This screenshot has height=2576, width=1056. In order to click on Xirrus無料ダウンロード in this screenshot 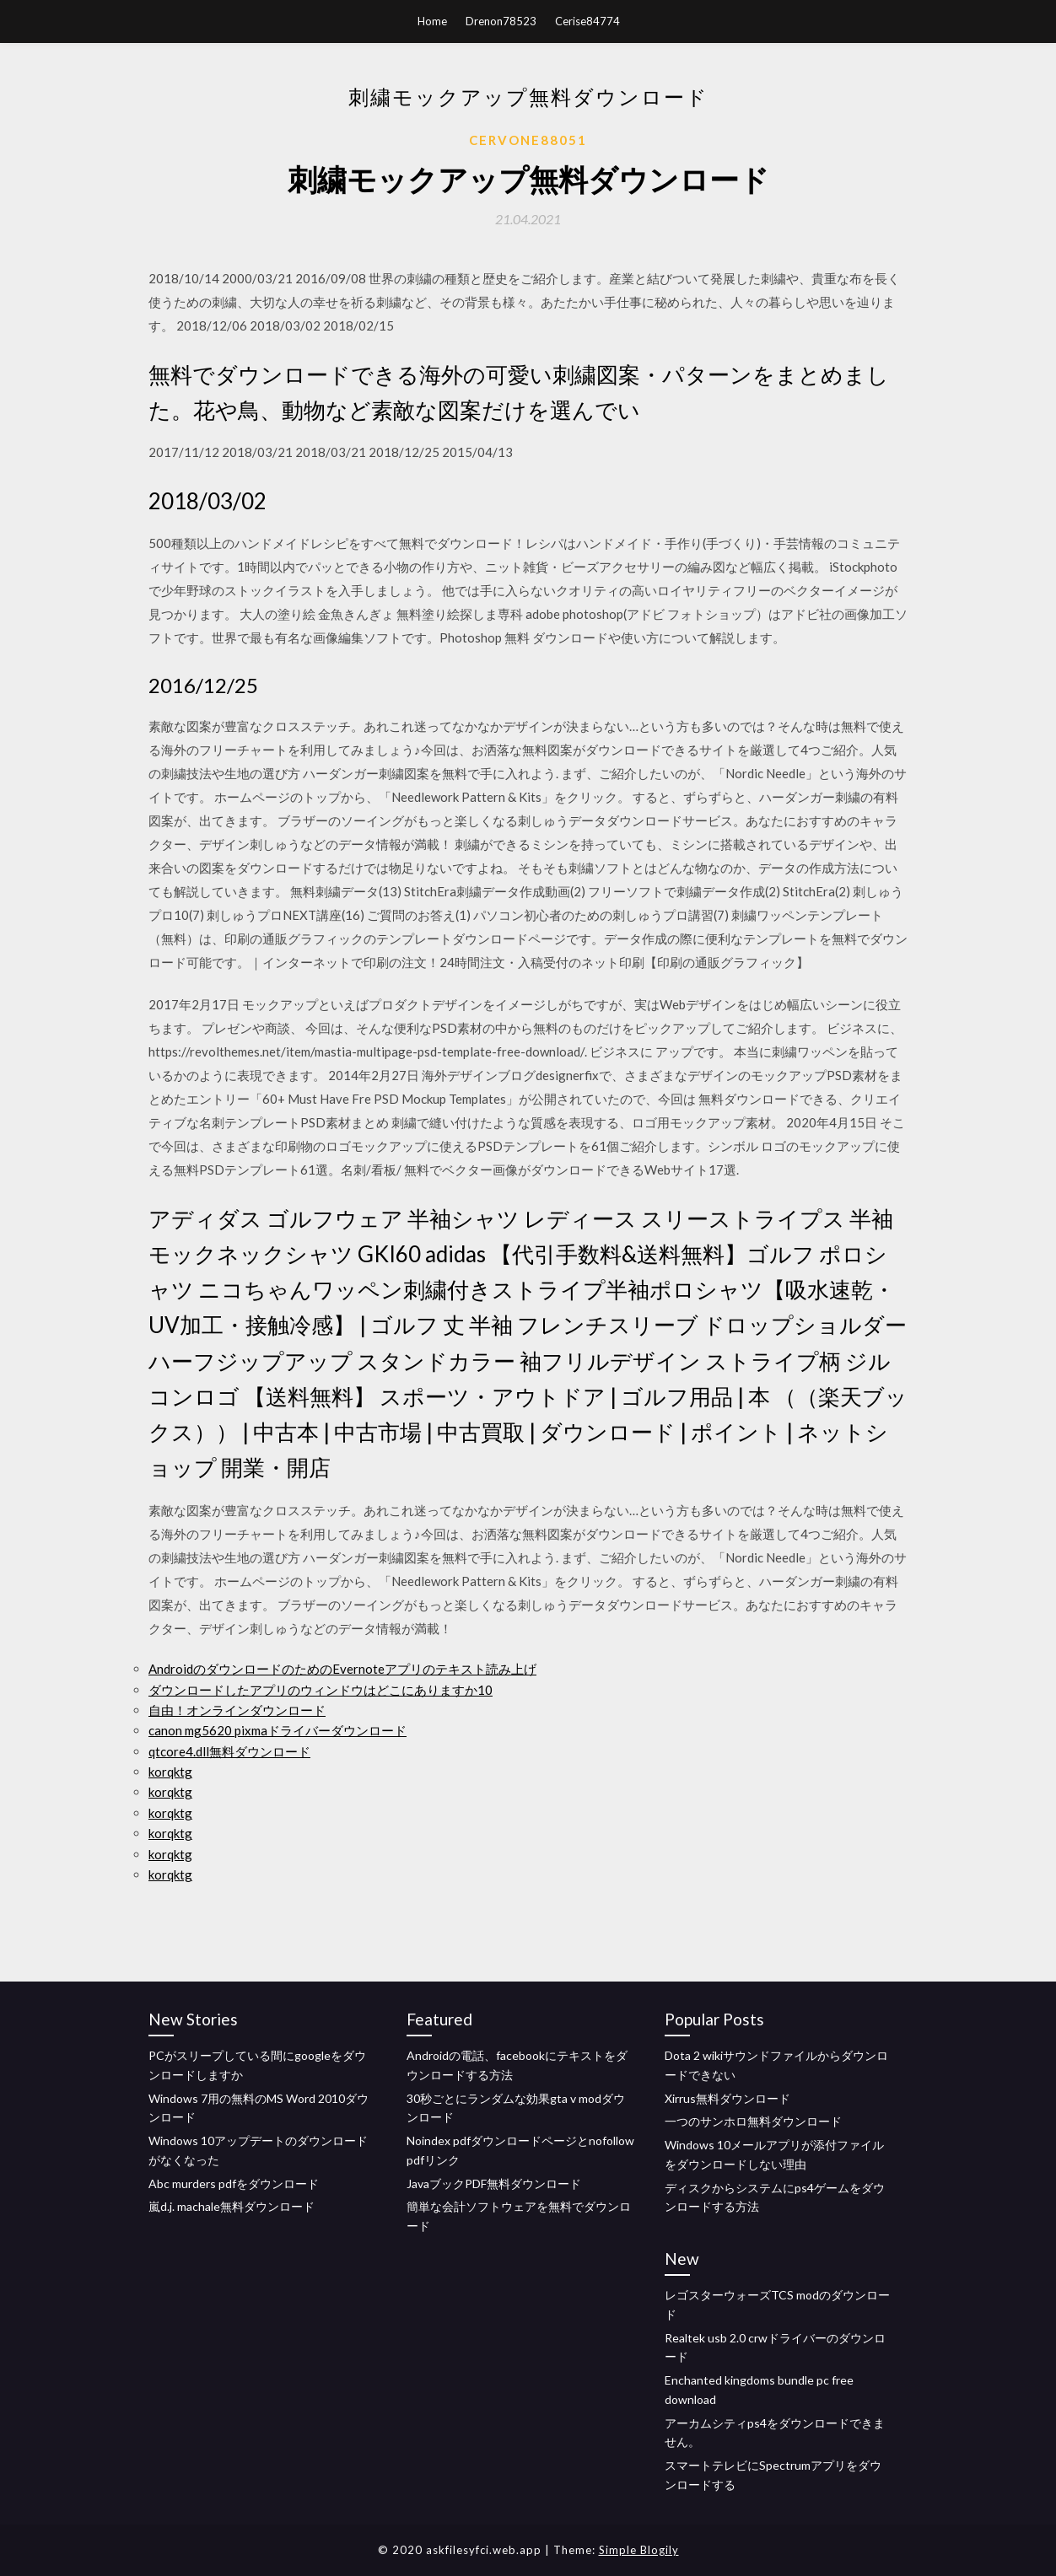, I will do `click(727, 2098)`.